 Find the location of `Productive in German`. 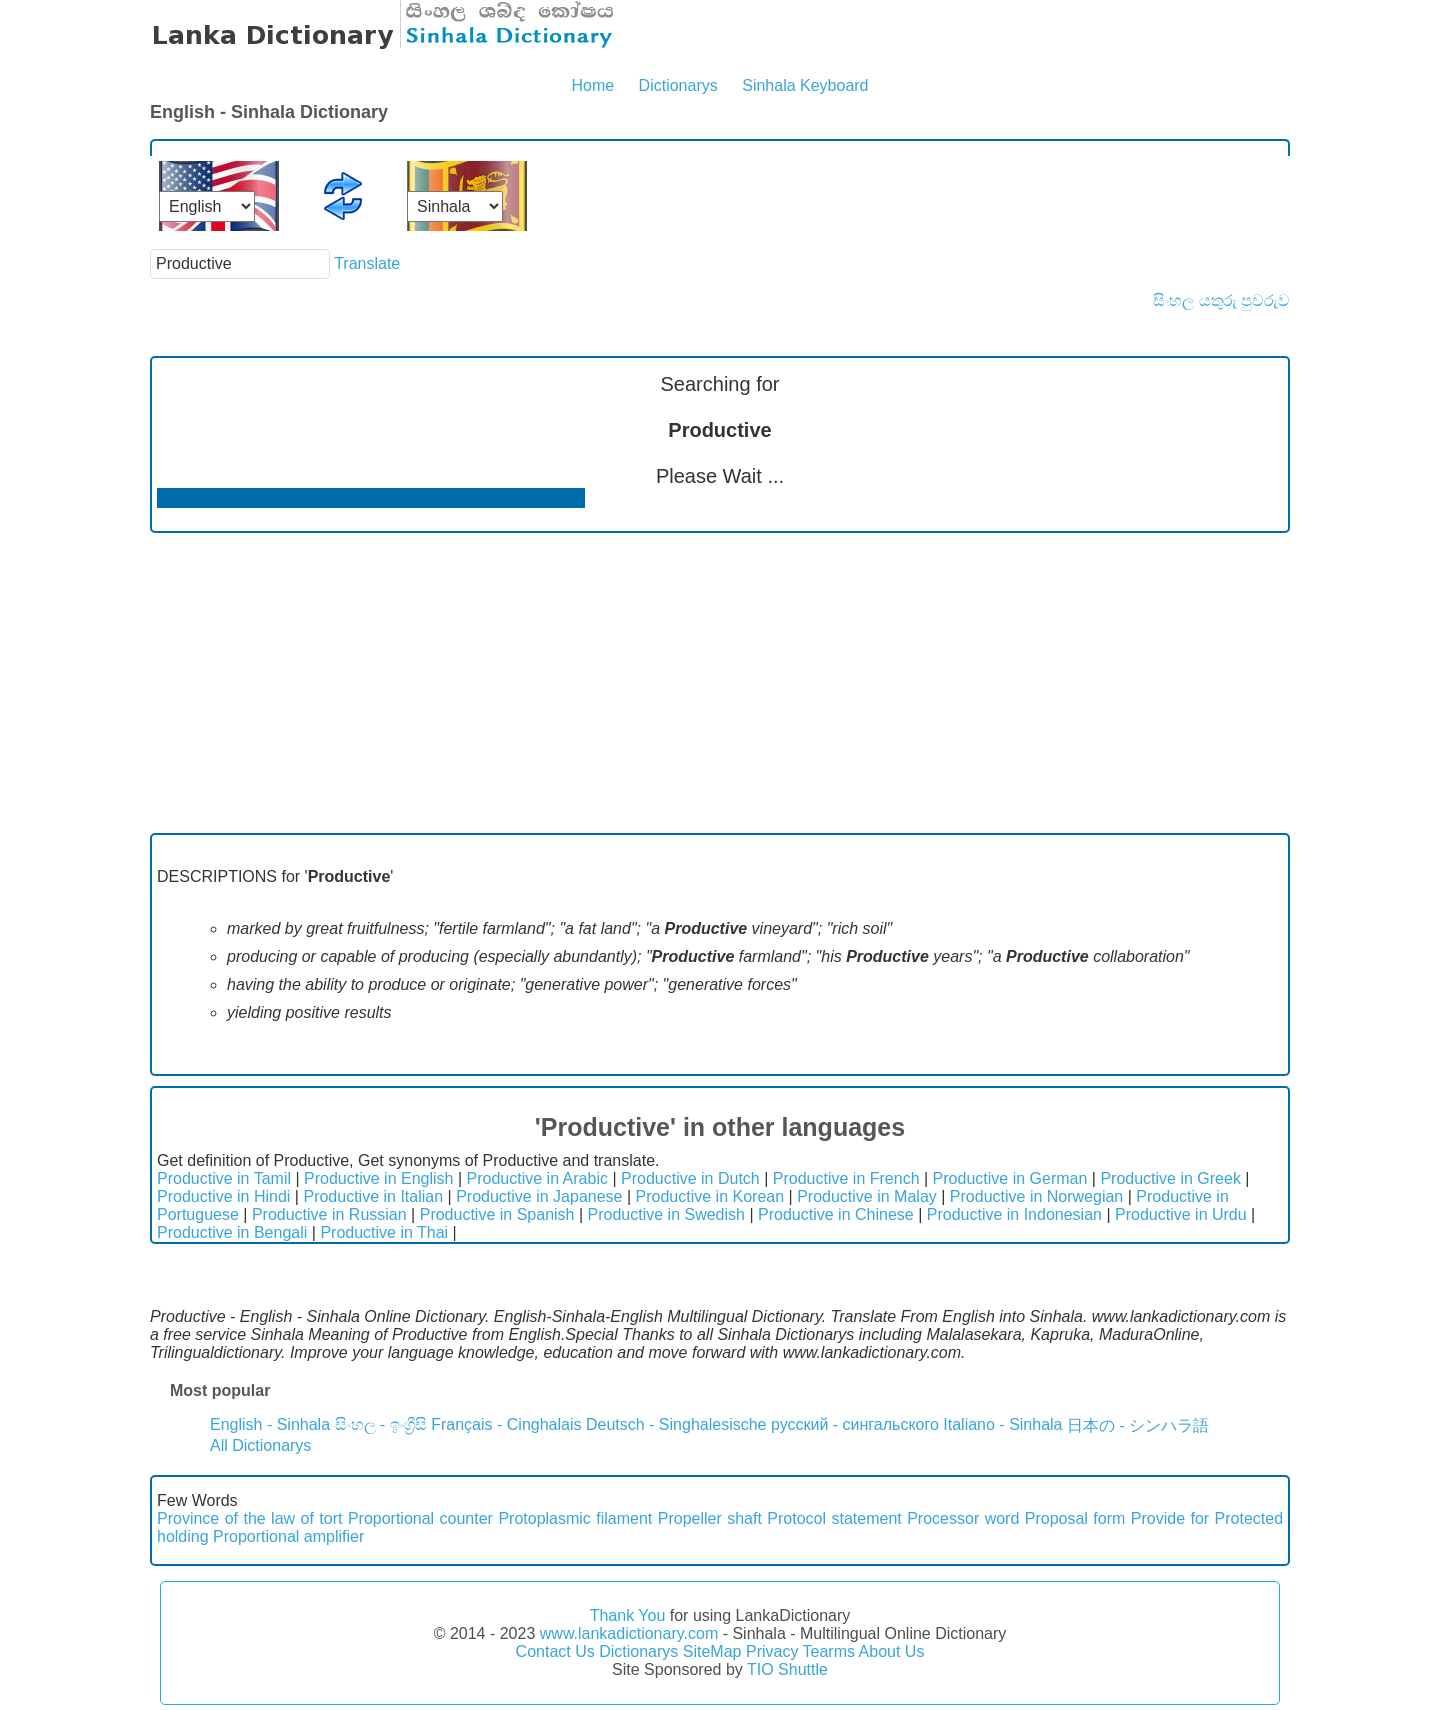

Productive in German is located at coordinates (1010, 1178).